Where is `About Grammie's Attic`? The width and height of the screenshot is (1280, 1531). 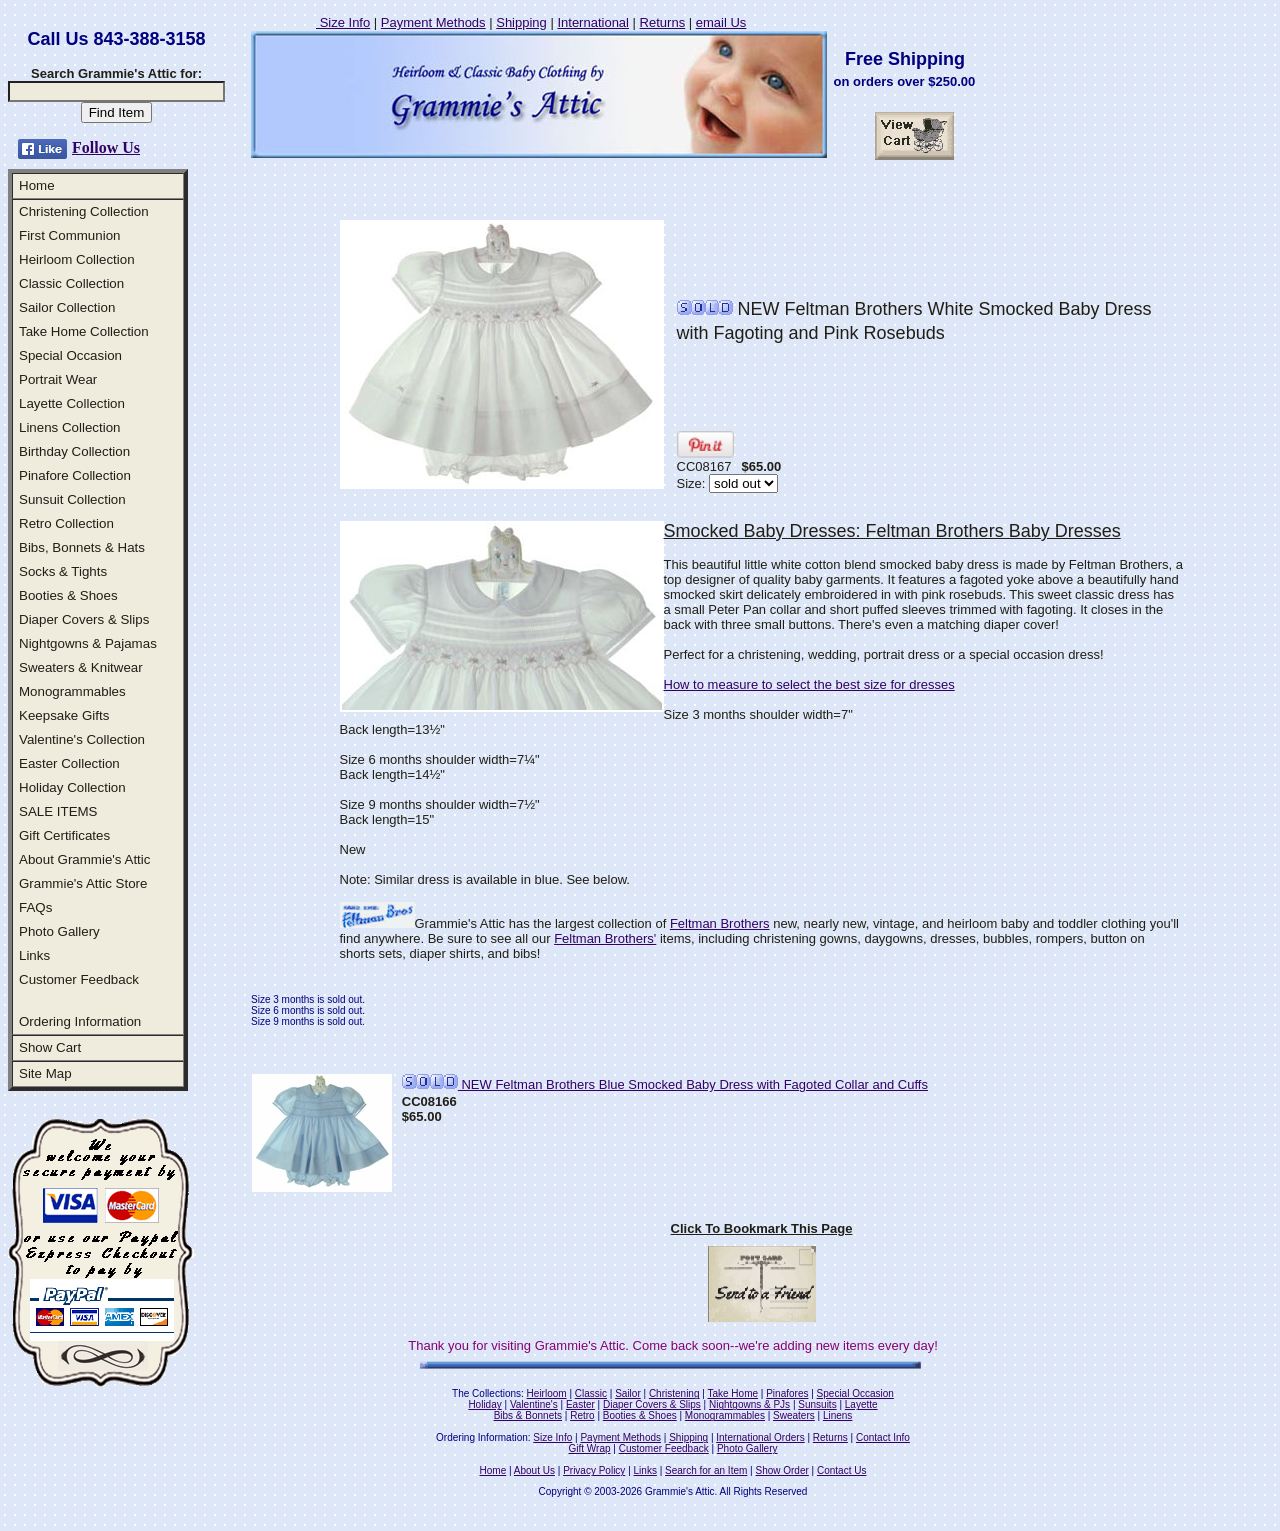
About Grammie's Attic is located at coordinates (84, 859).